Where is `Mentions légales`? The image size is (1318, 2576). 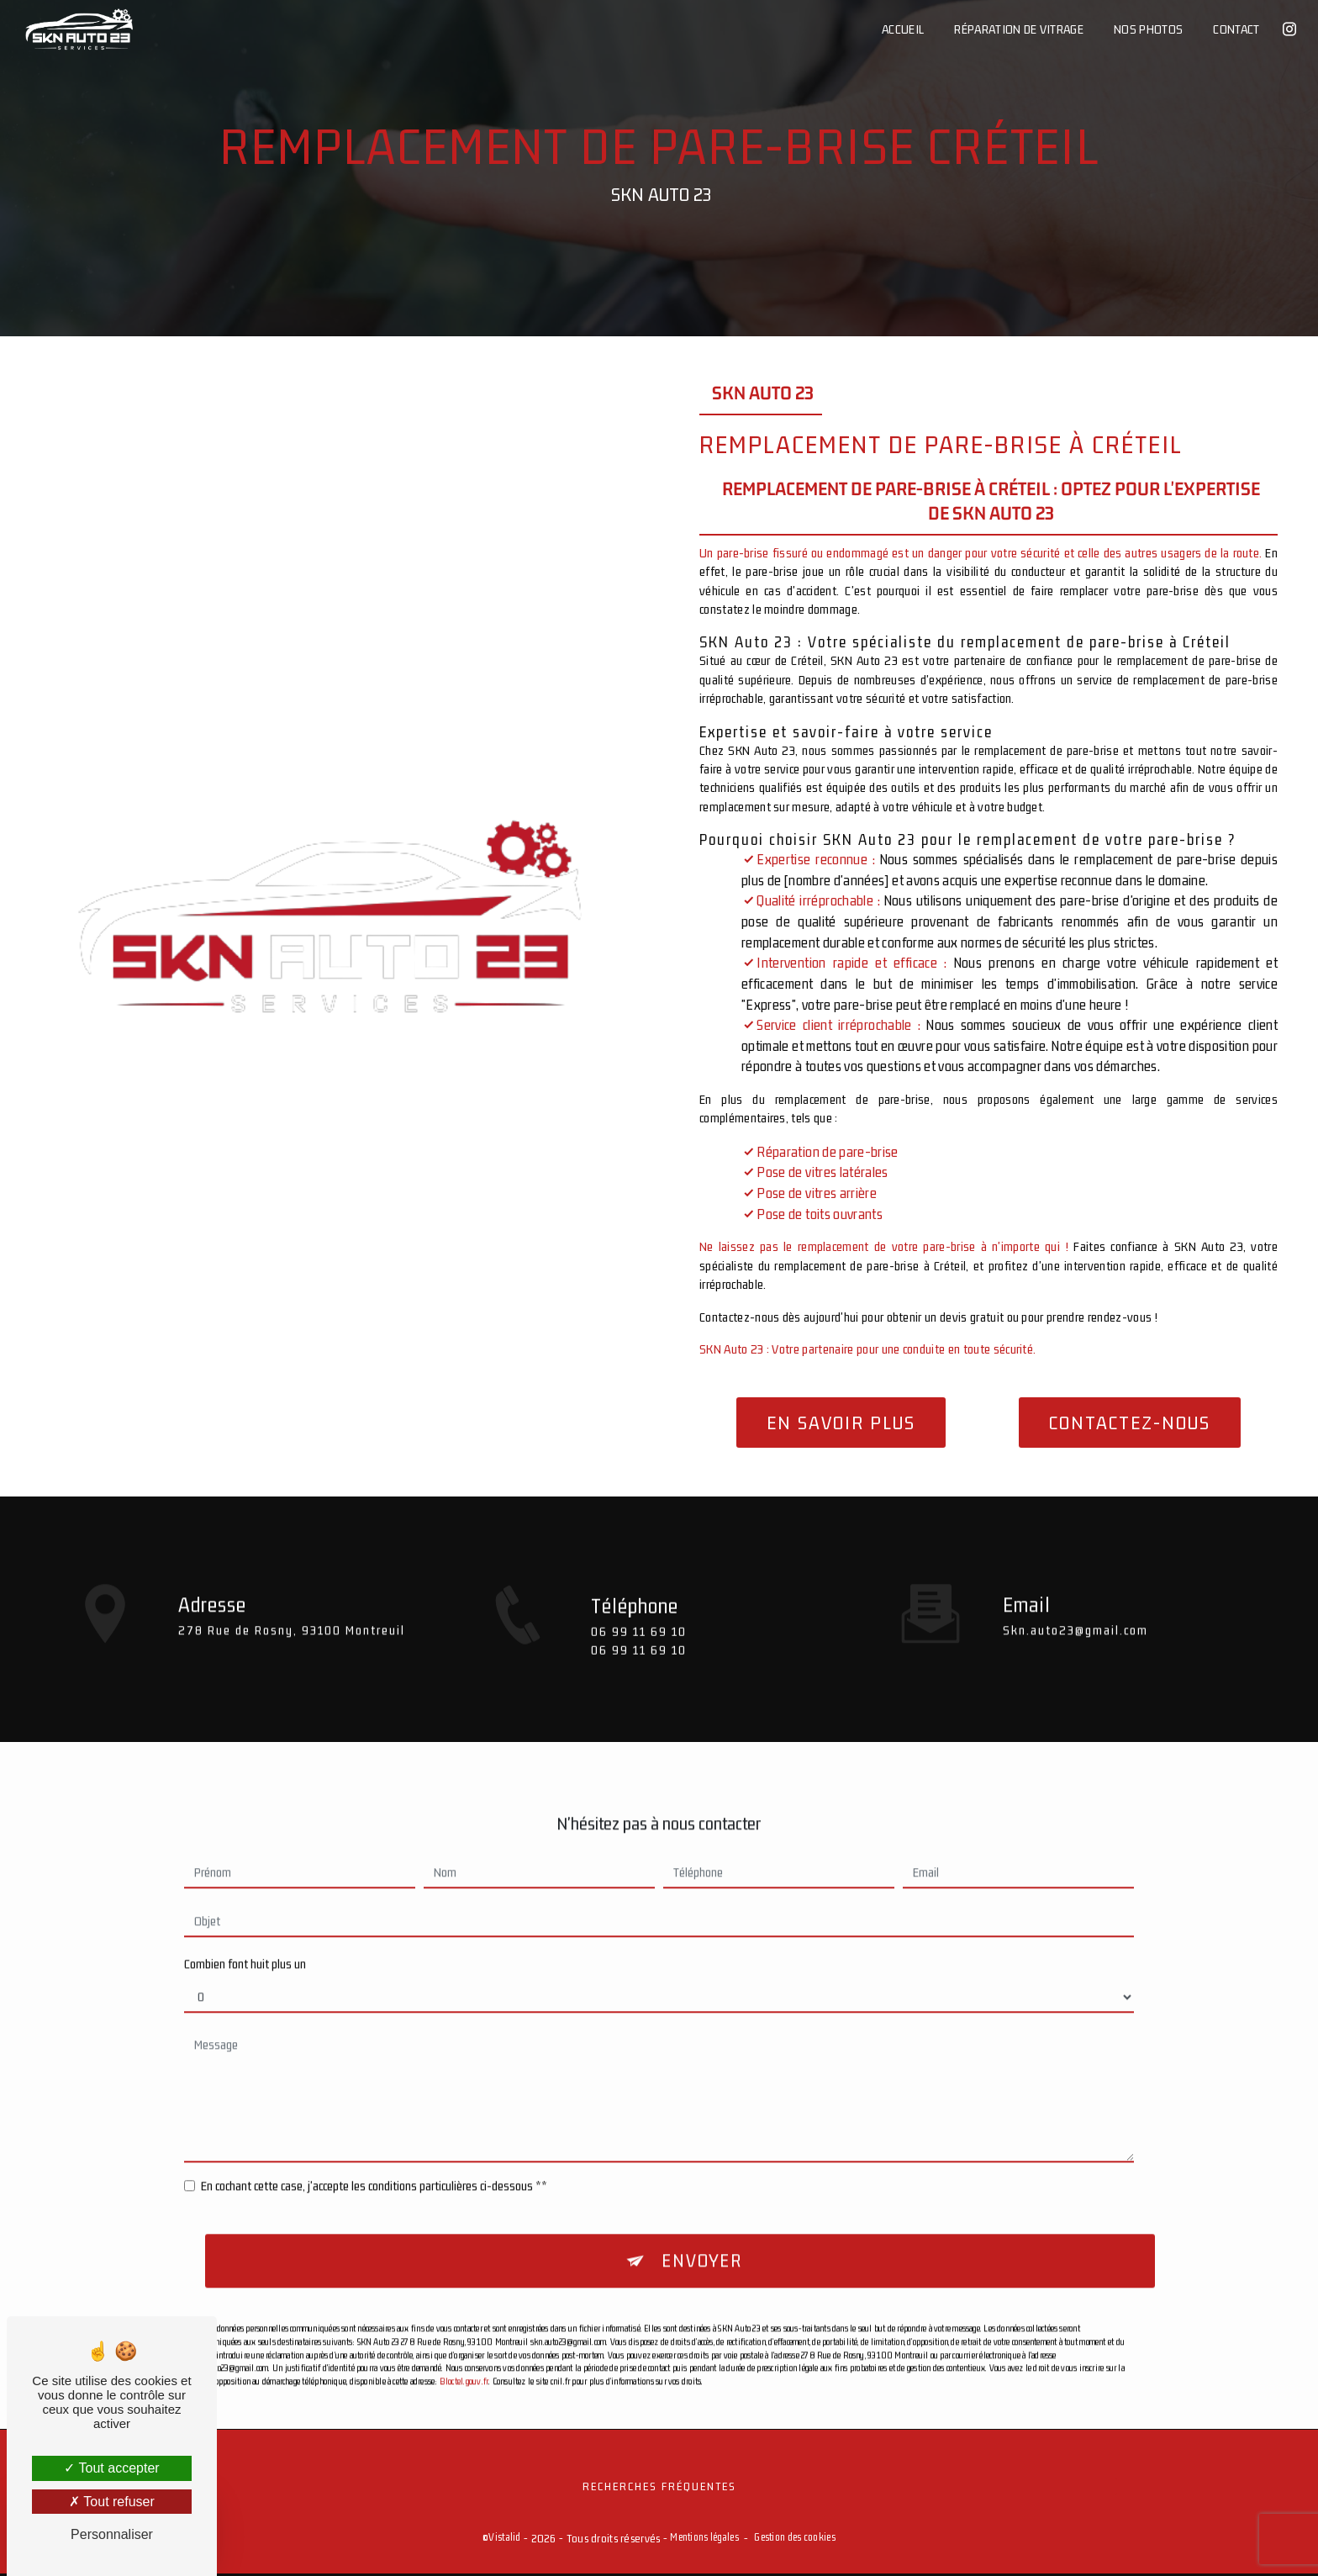 Mentions légales is located at coordinates (704, 2539).